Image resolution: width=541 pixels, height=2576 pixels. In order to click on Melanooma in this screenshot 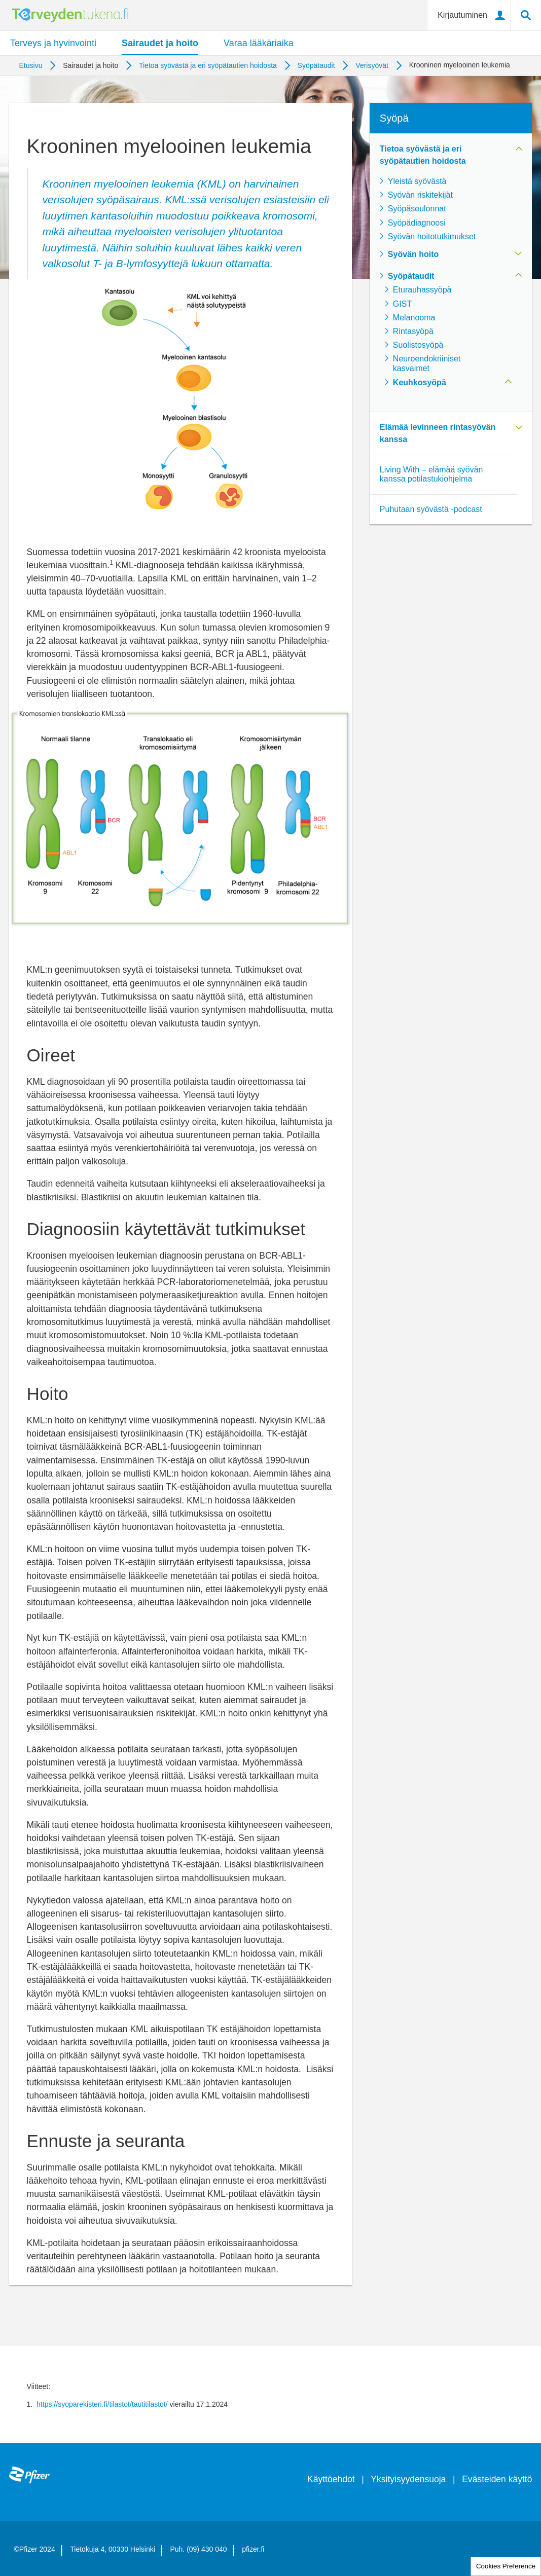, I will do `click(414, 317)`.